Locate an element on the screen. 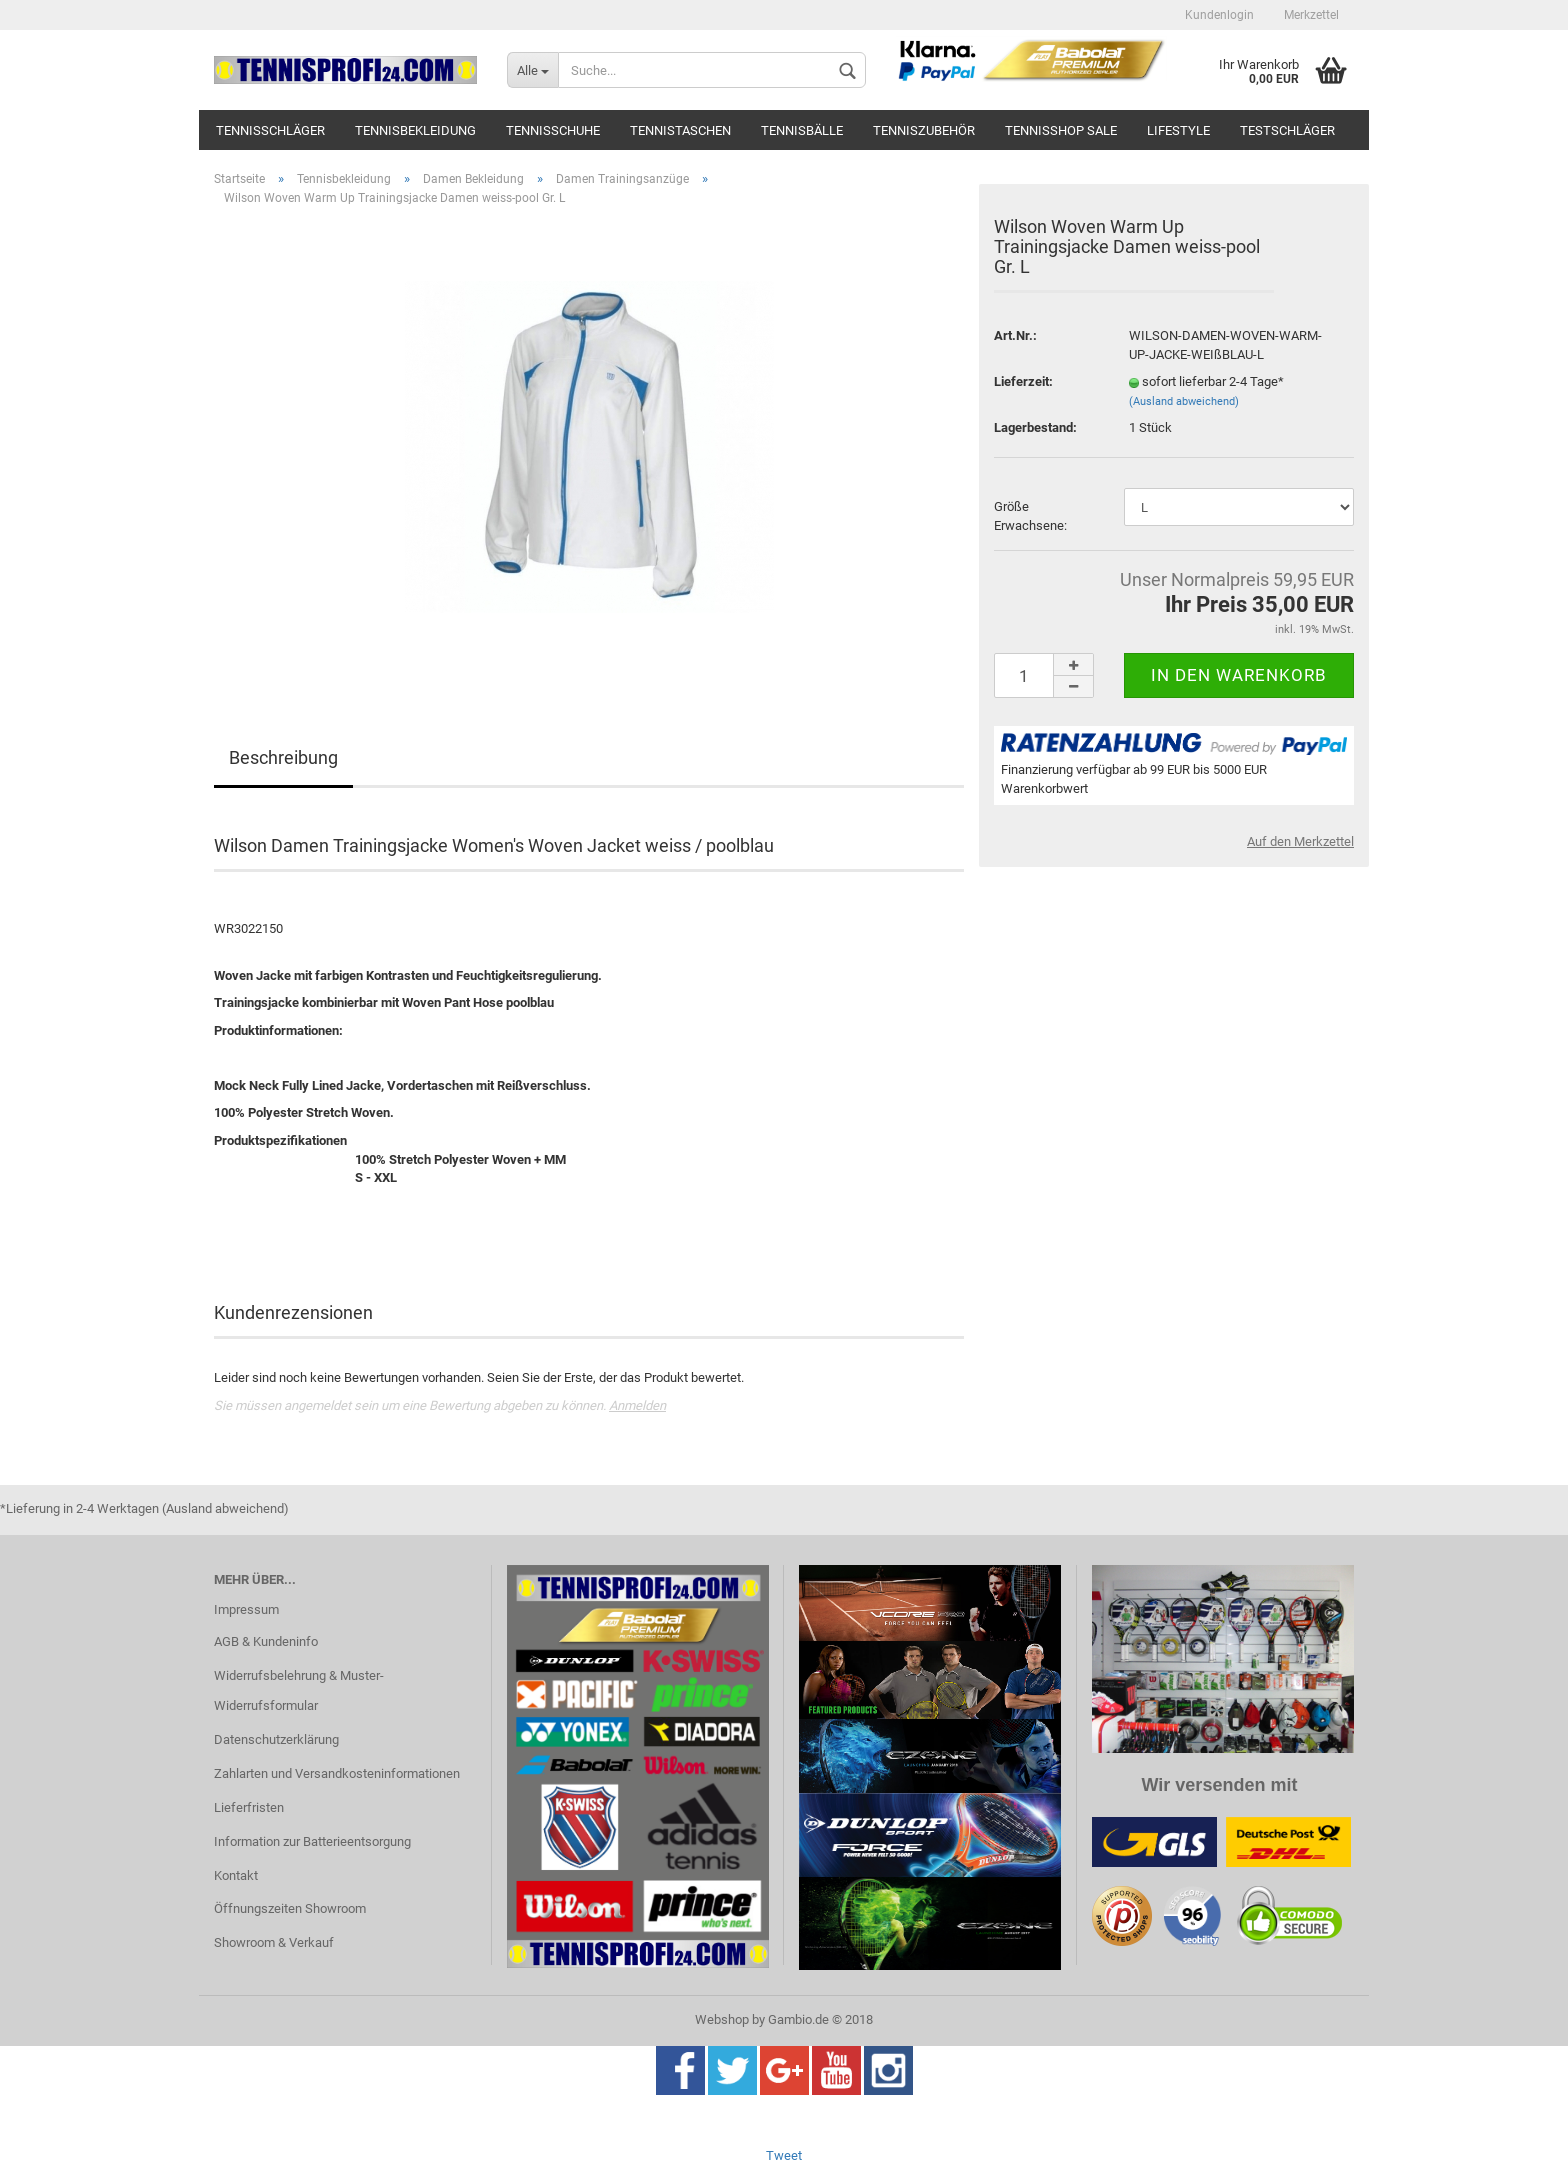 This screenshot has width=1568, height=2165. Merkzettel is located at coordinates (1311, 15).